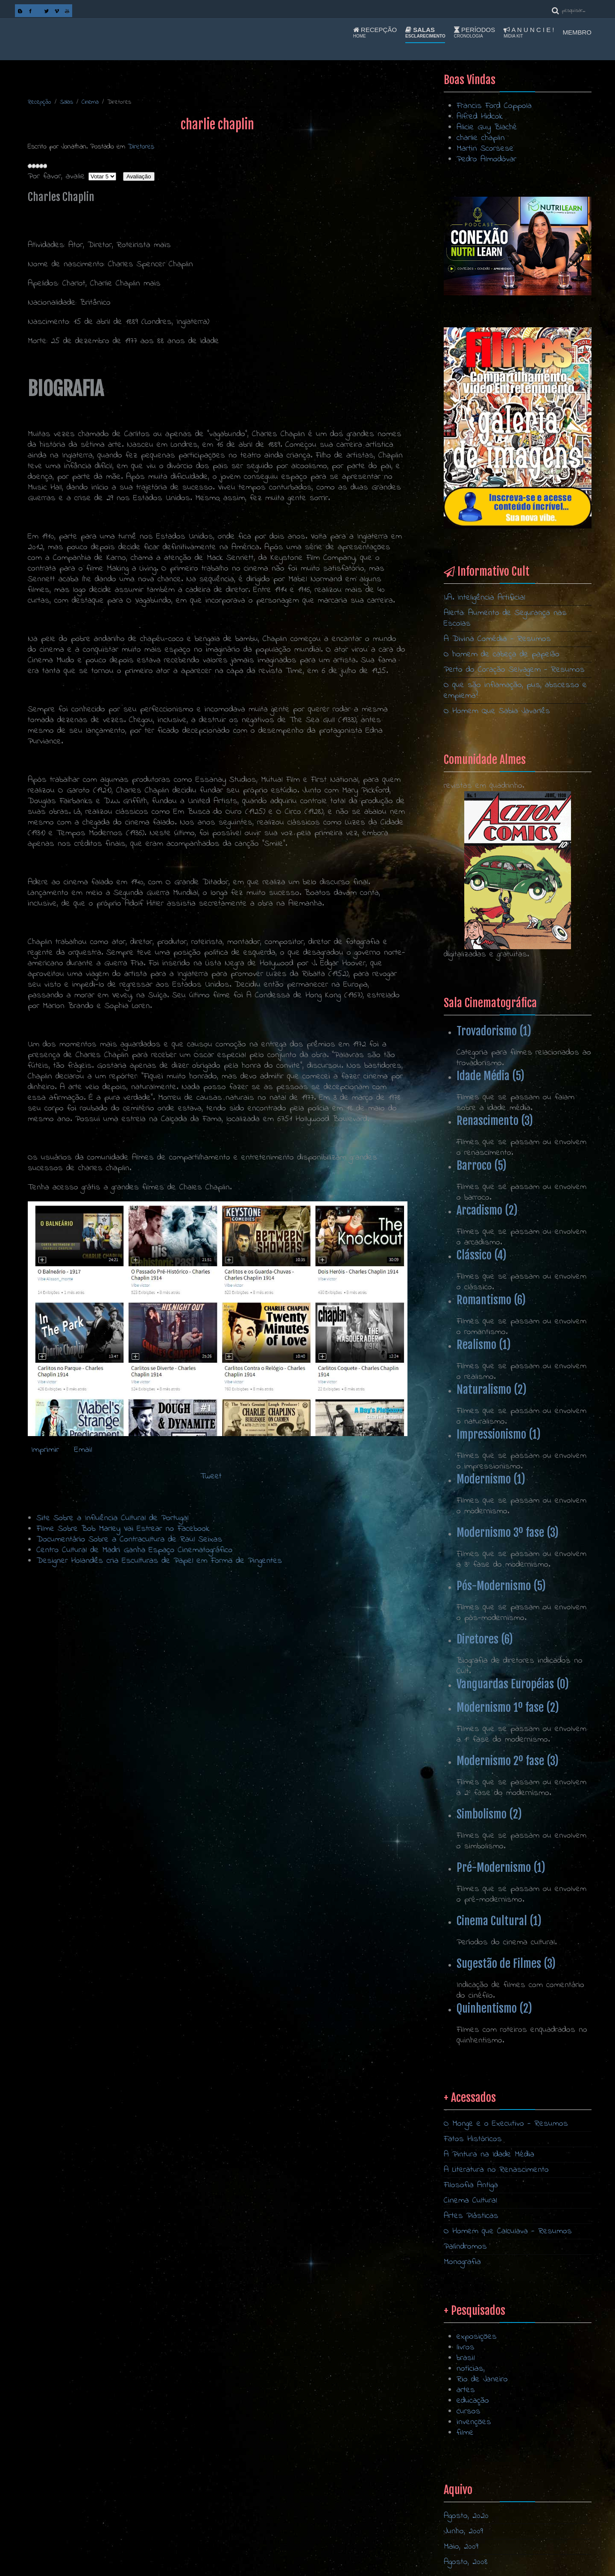  Describe the element at coordinates (484, 1345) in the screenshot. I see `Realismo (1)` at that location.